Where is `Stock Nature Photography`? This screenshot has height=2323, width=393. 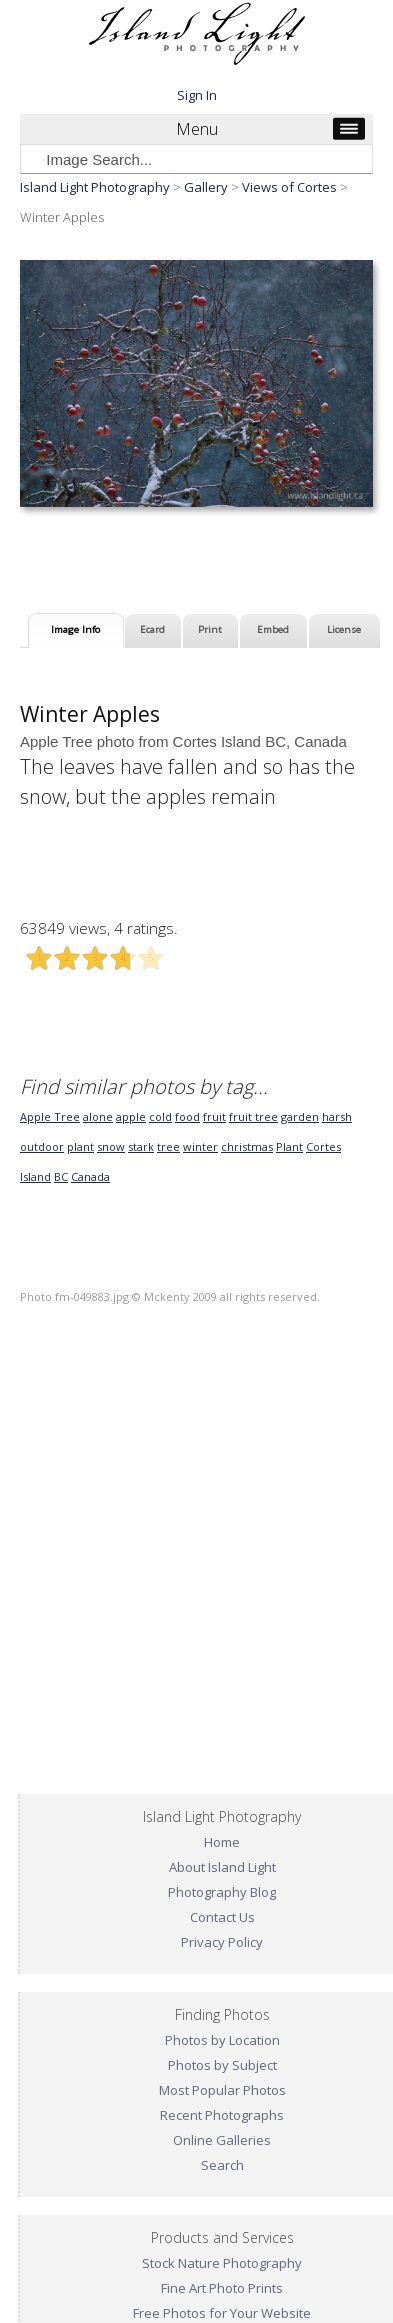
Stock Nature Photography is located at coordinates (222, 2263).